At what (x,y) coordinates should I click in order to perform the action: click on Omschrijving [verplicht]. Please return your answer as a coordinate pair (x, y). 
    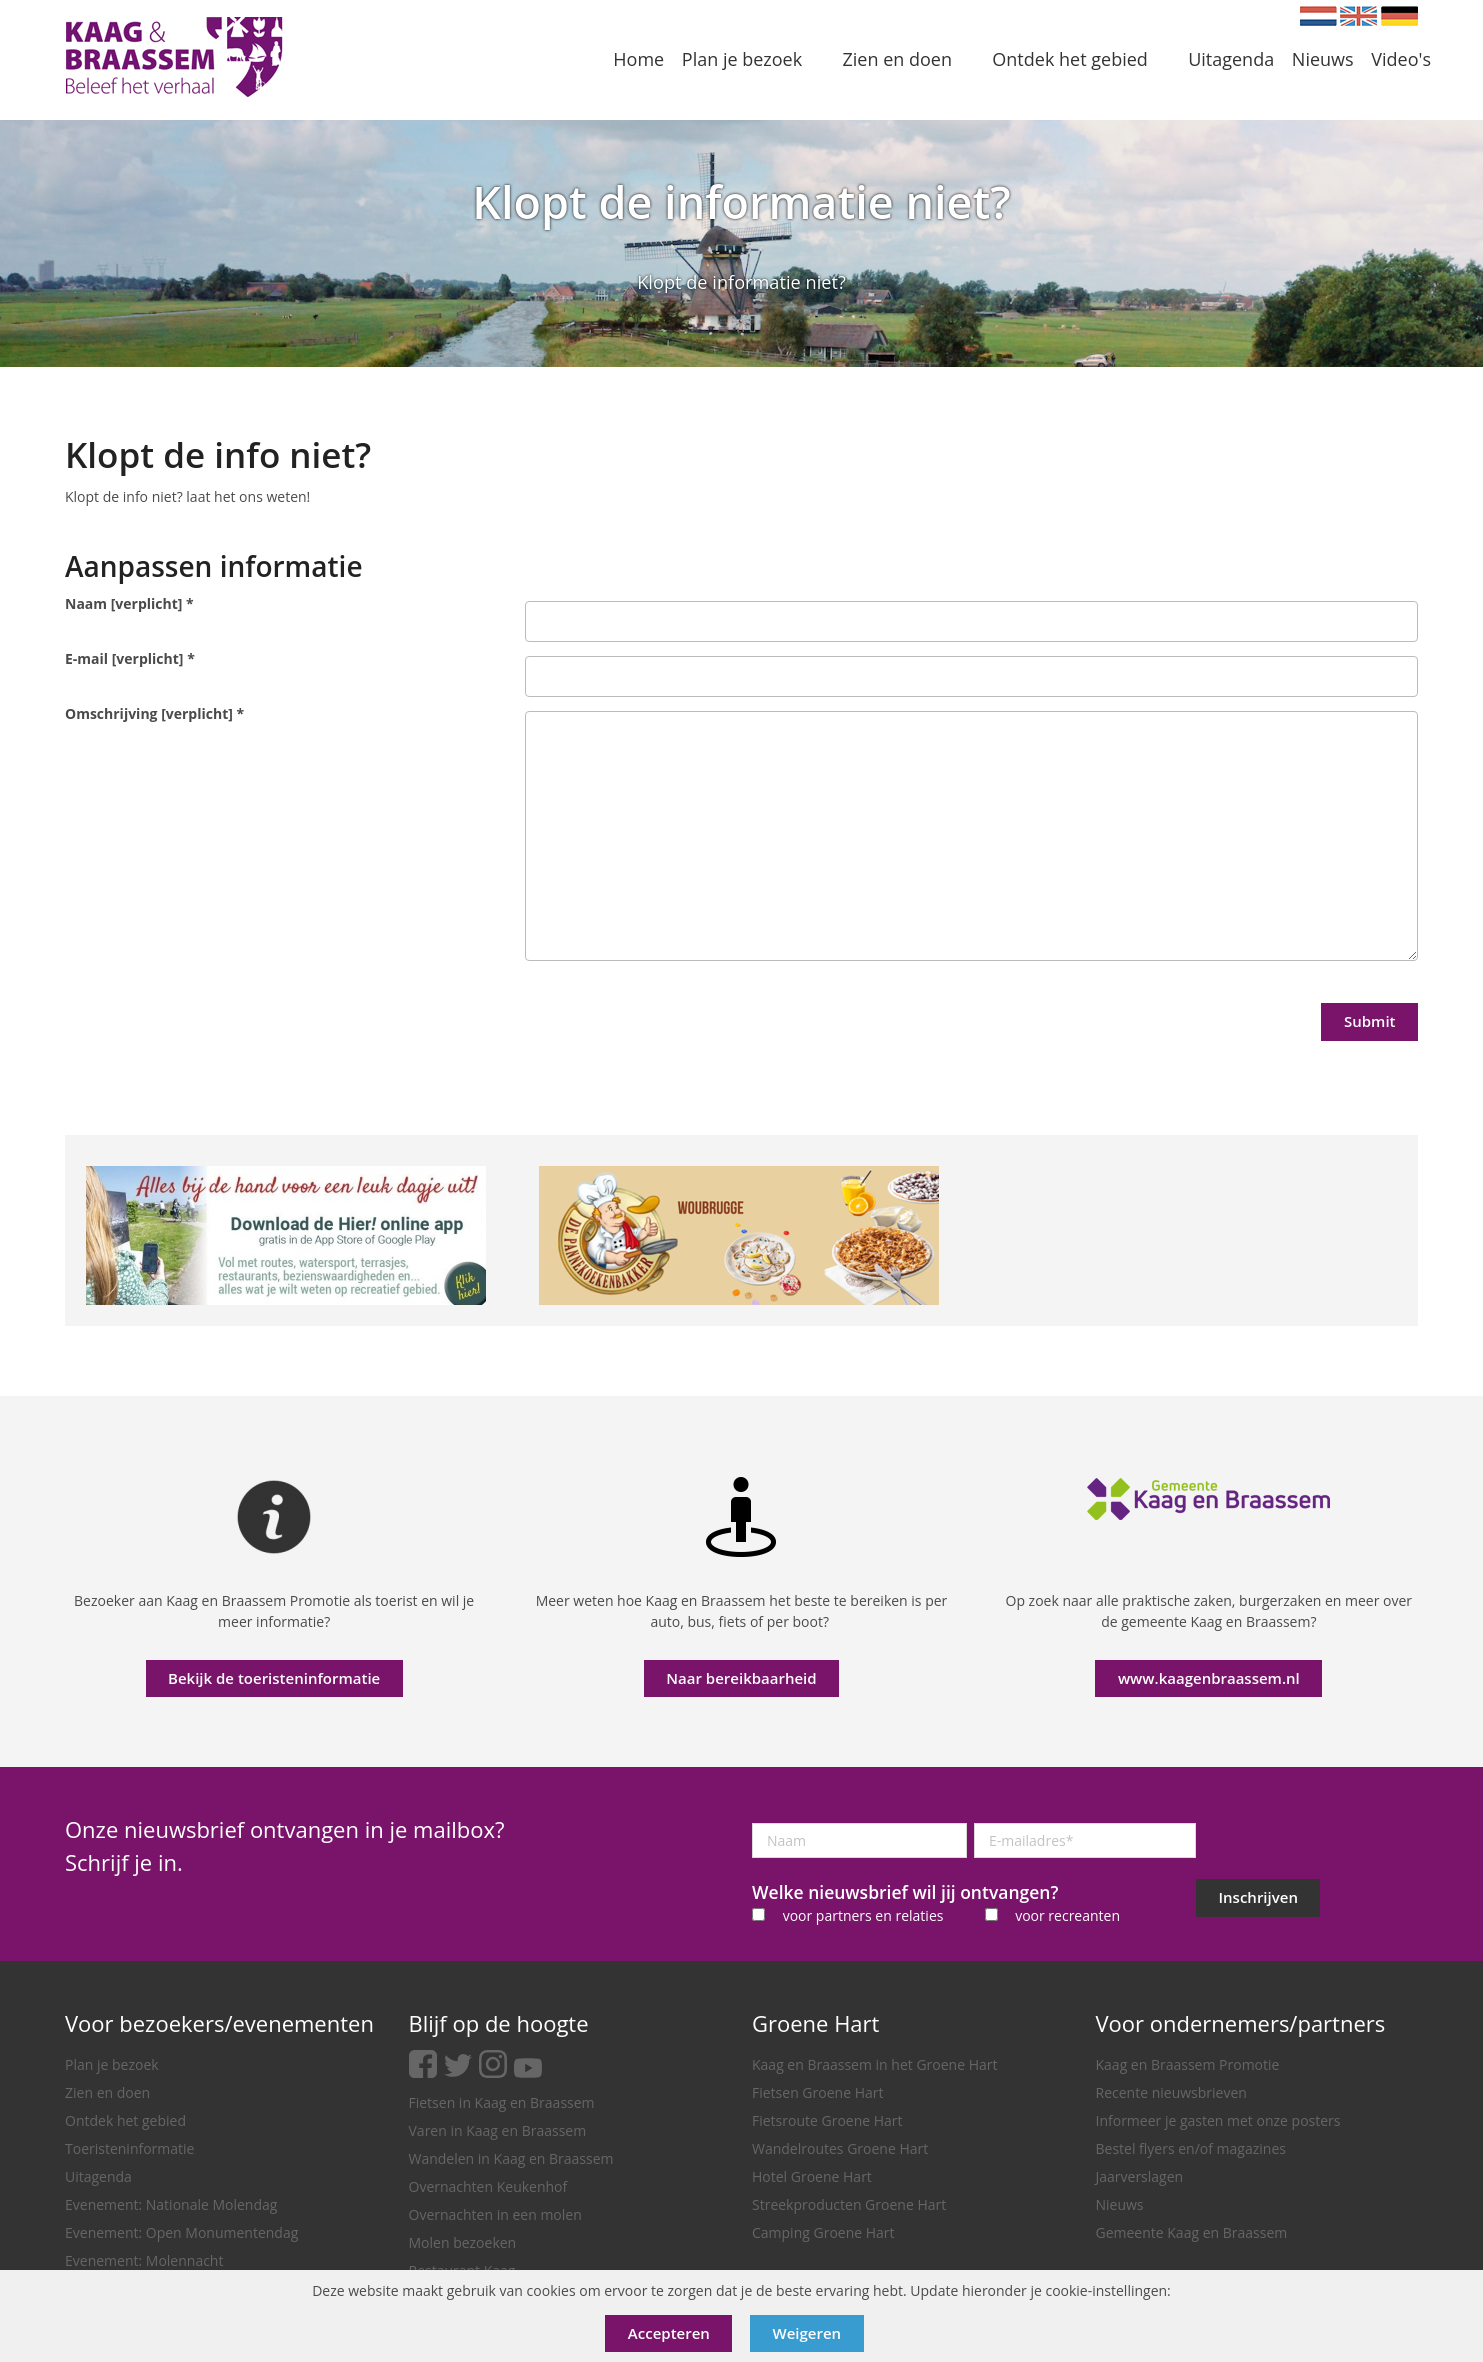
    Looking at the image, I should click on (154, 713).